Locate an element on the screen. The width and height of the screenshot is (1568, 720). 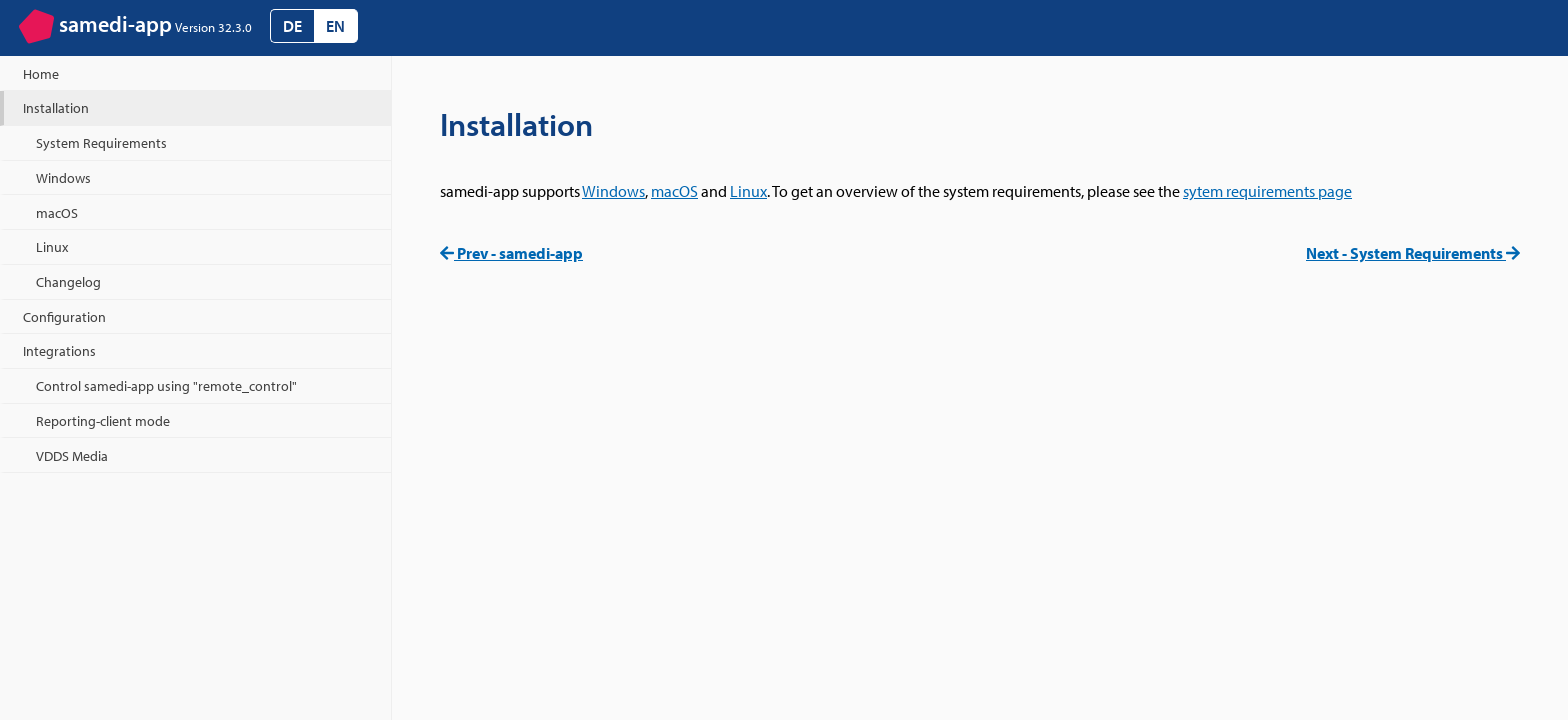
Windows is located at coordinates (613, 191).